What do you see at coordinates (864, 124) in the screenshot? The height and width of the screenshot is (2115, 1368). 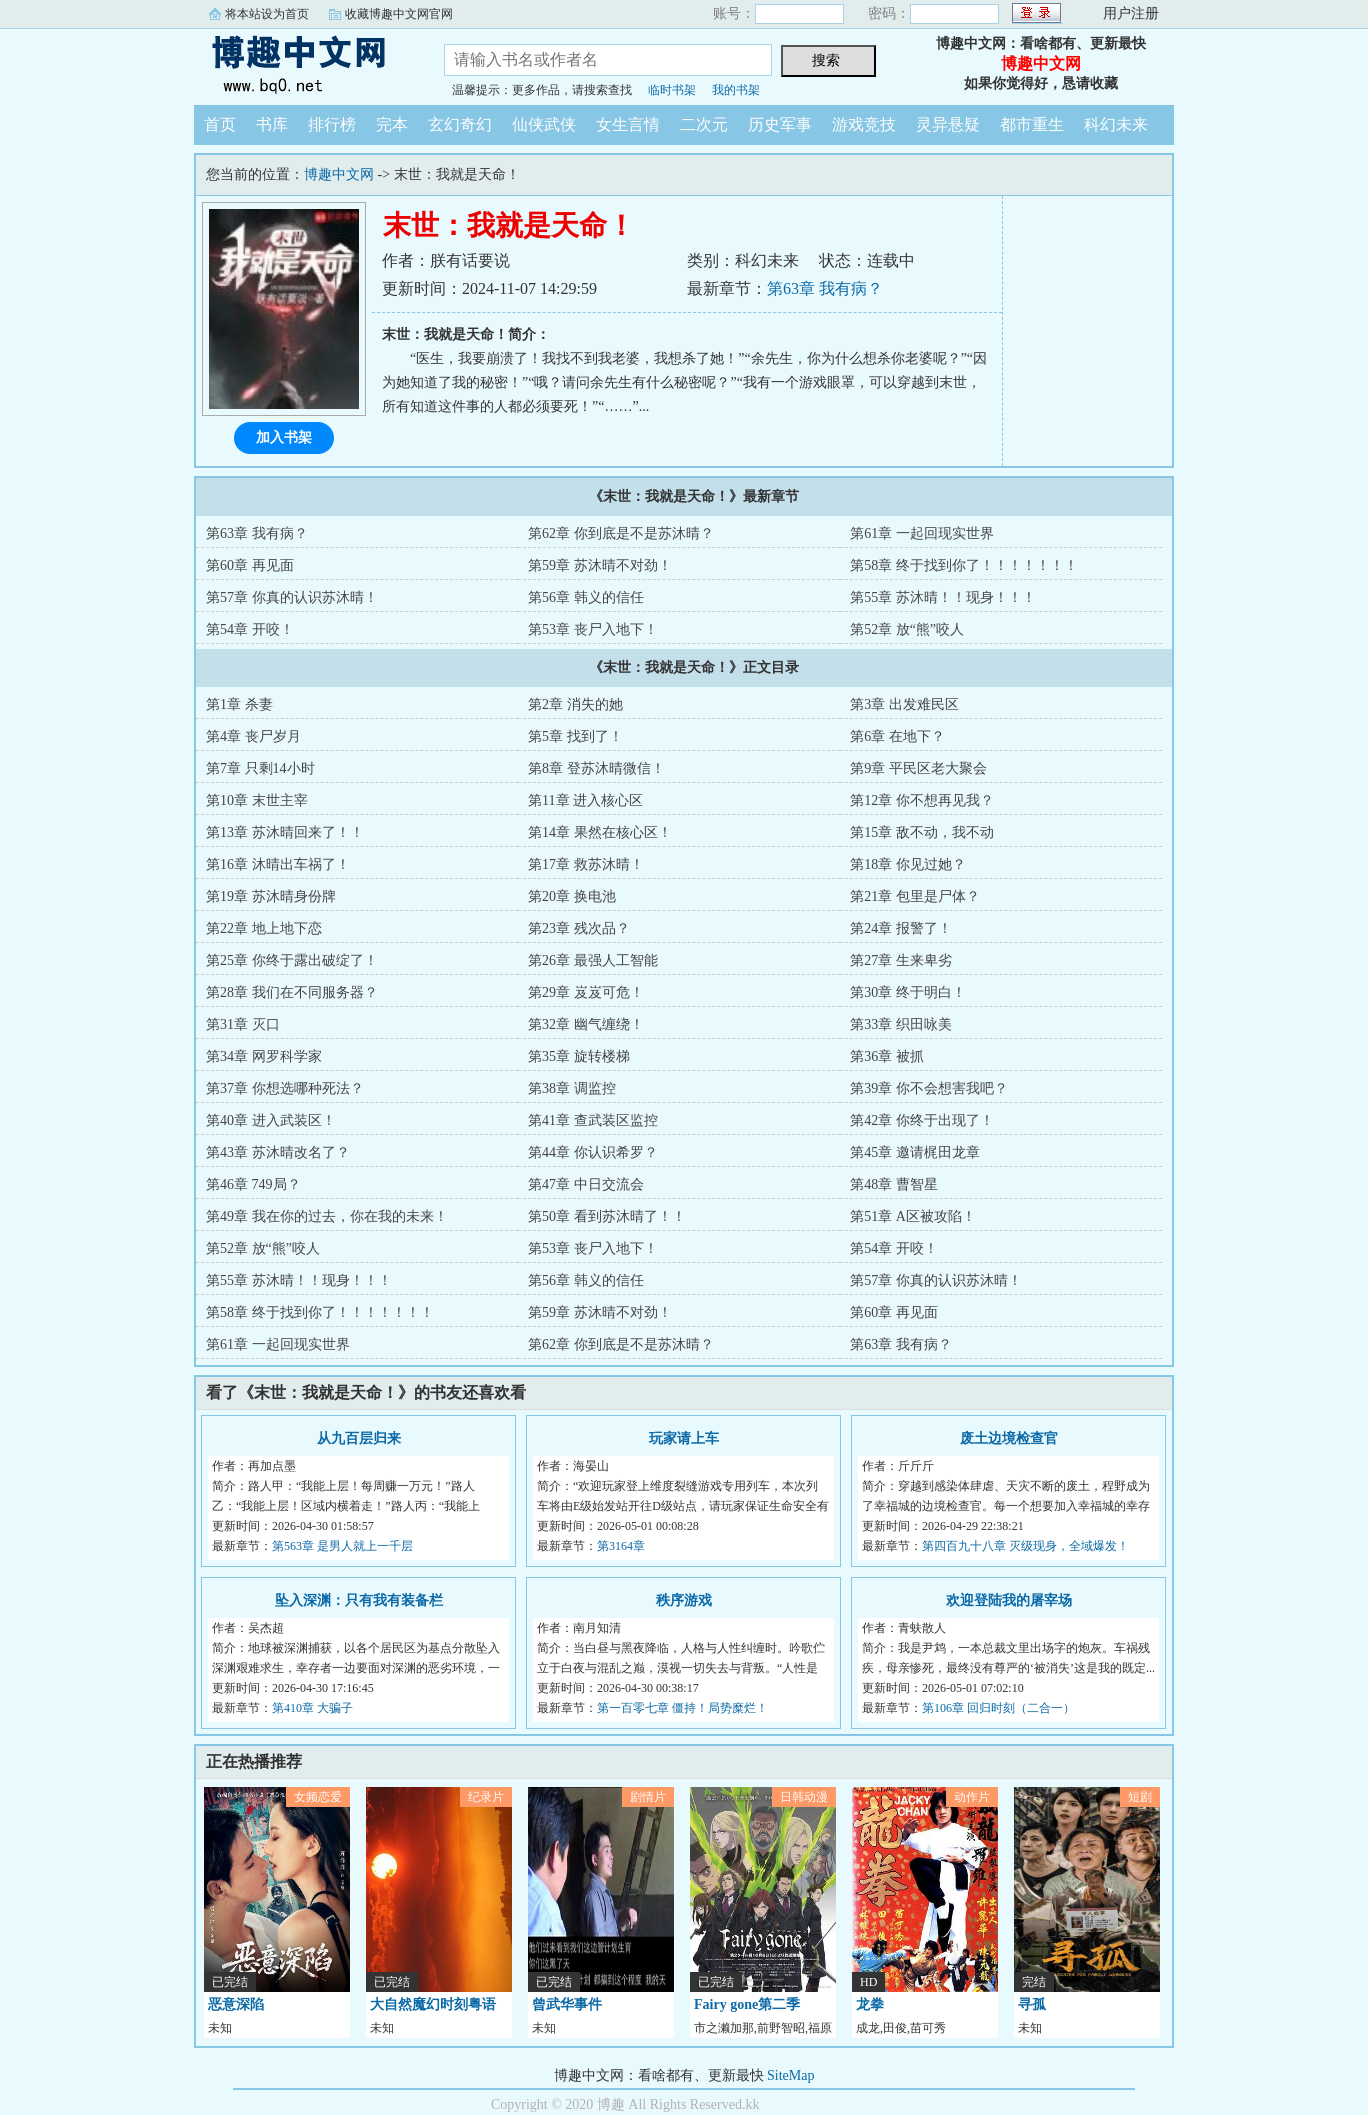 I see `游戏竞技` at bounding box center [864, 124].